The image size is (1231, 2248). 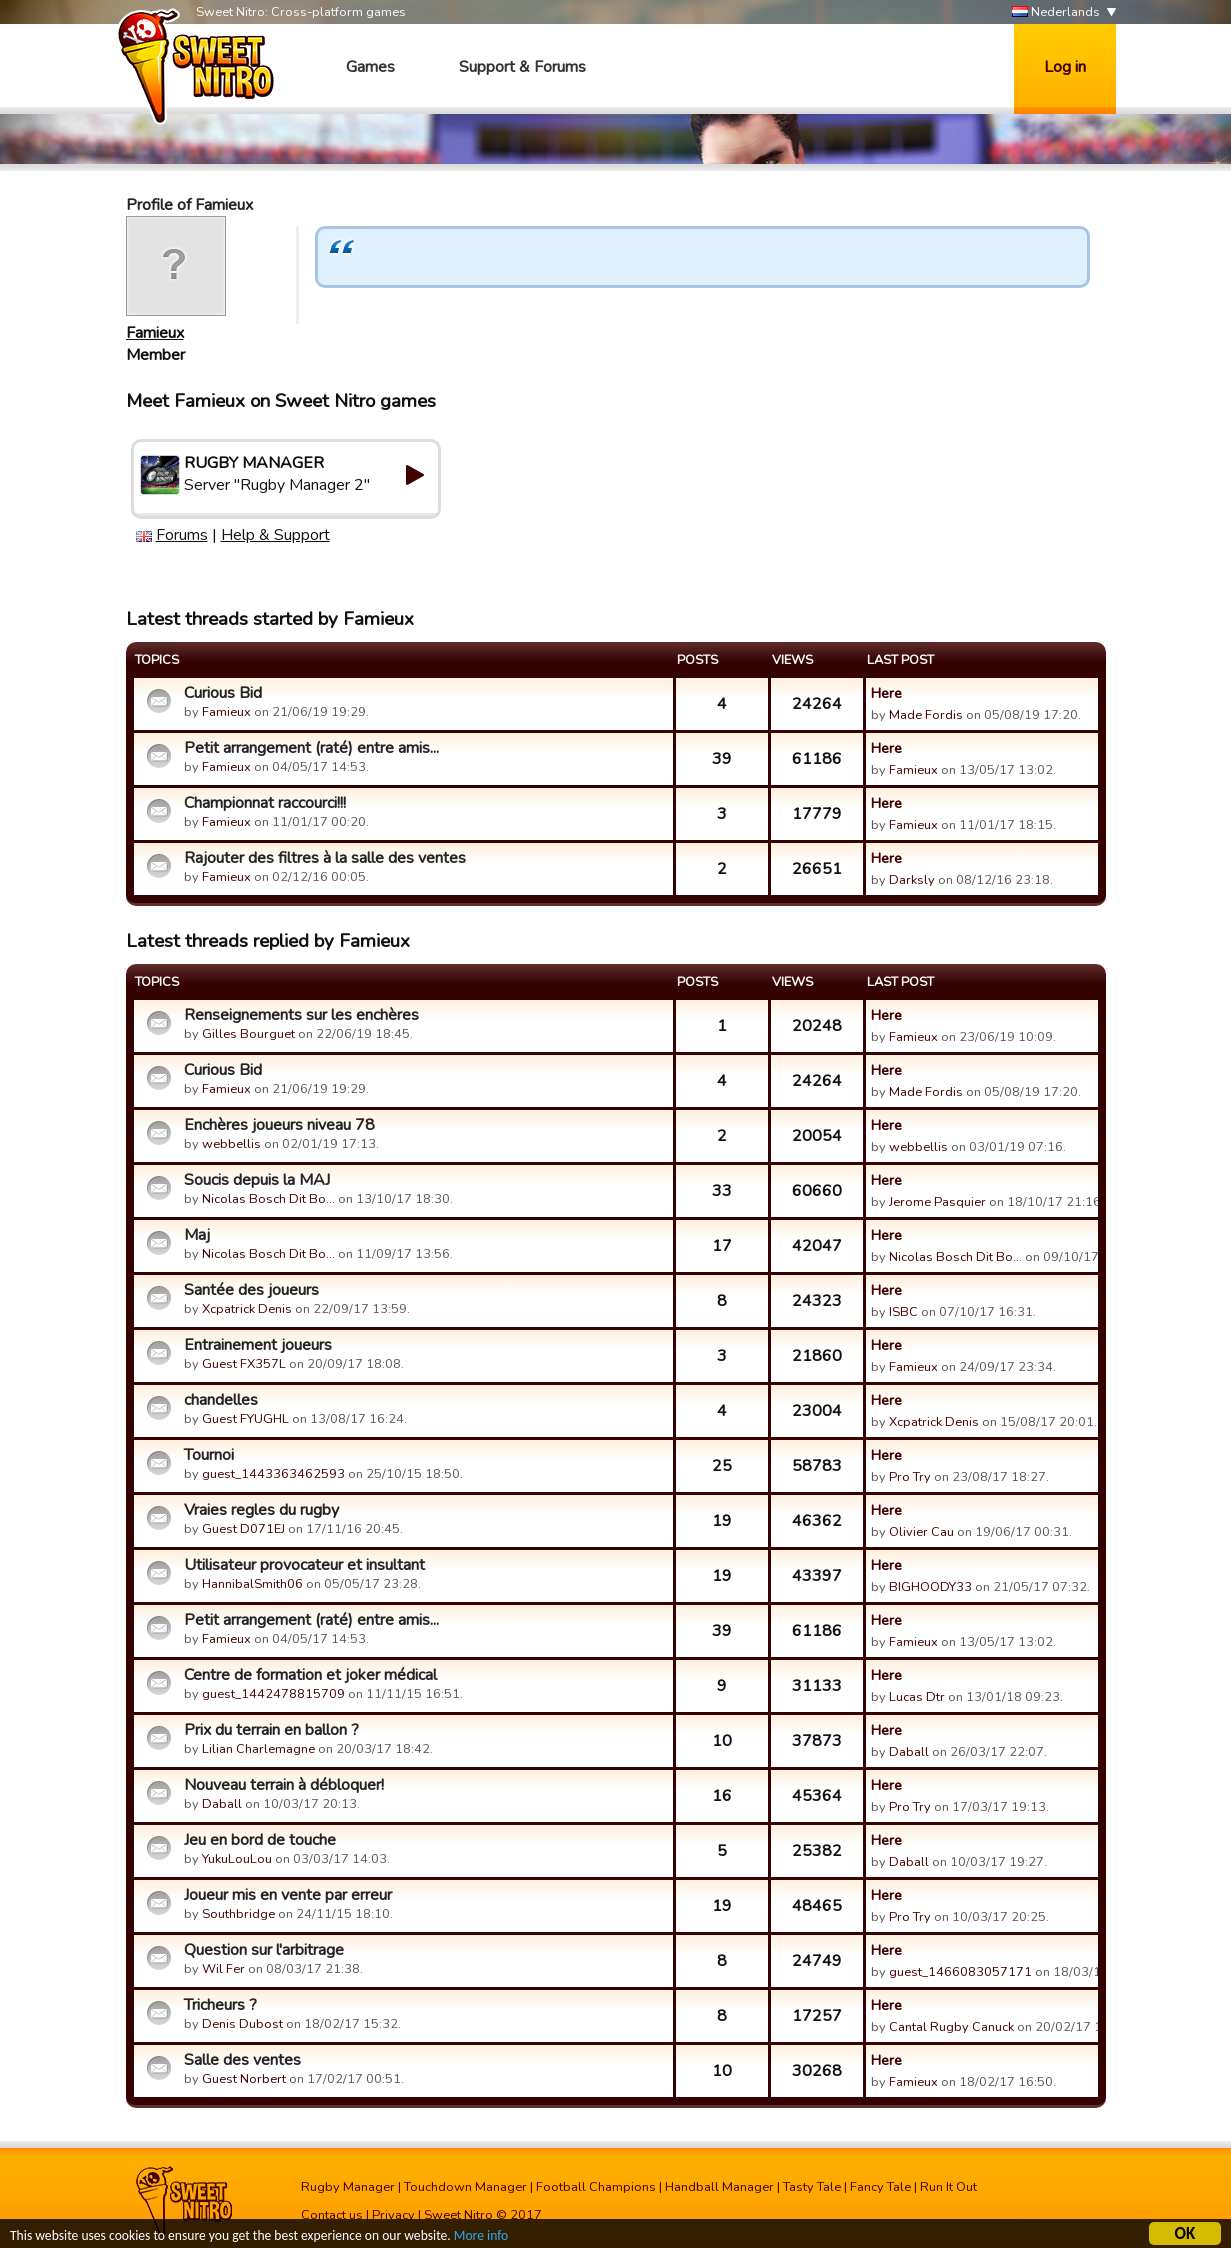 What do you see at coordinates (260, 1840) in the screenshot?
I see `Jeu en bord de touche` at bounding box center [260, 1840].